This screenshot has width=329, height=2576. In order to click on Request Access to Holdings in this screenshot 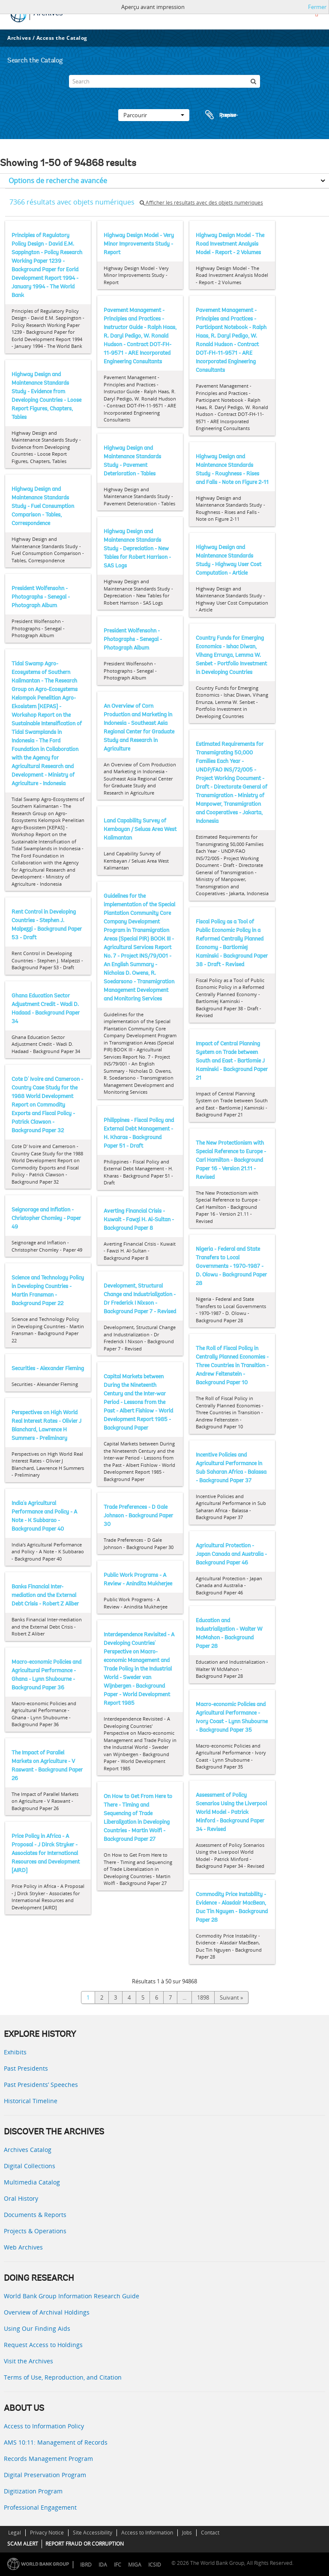, I will do `click(43, 2345)`.